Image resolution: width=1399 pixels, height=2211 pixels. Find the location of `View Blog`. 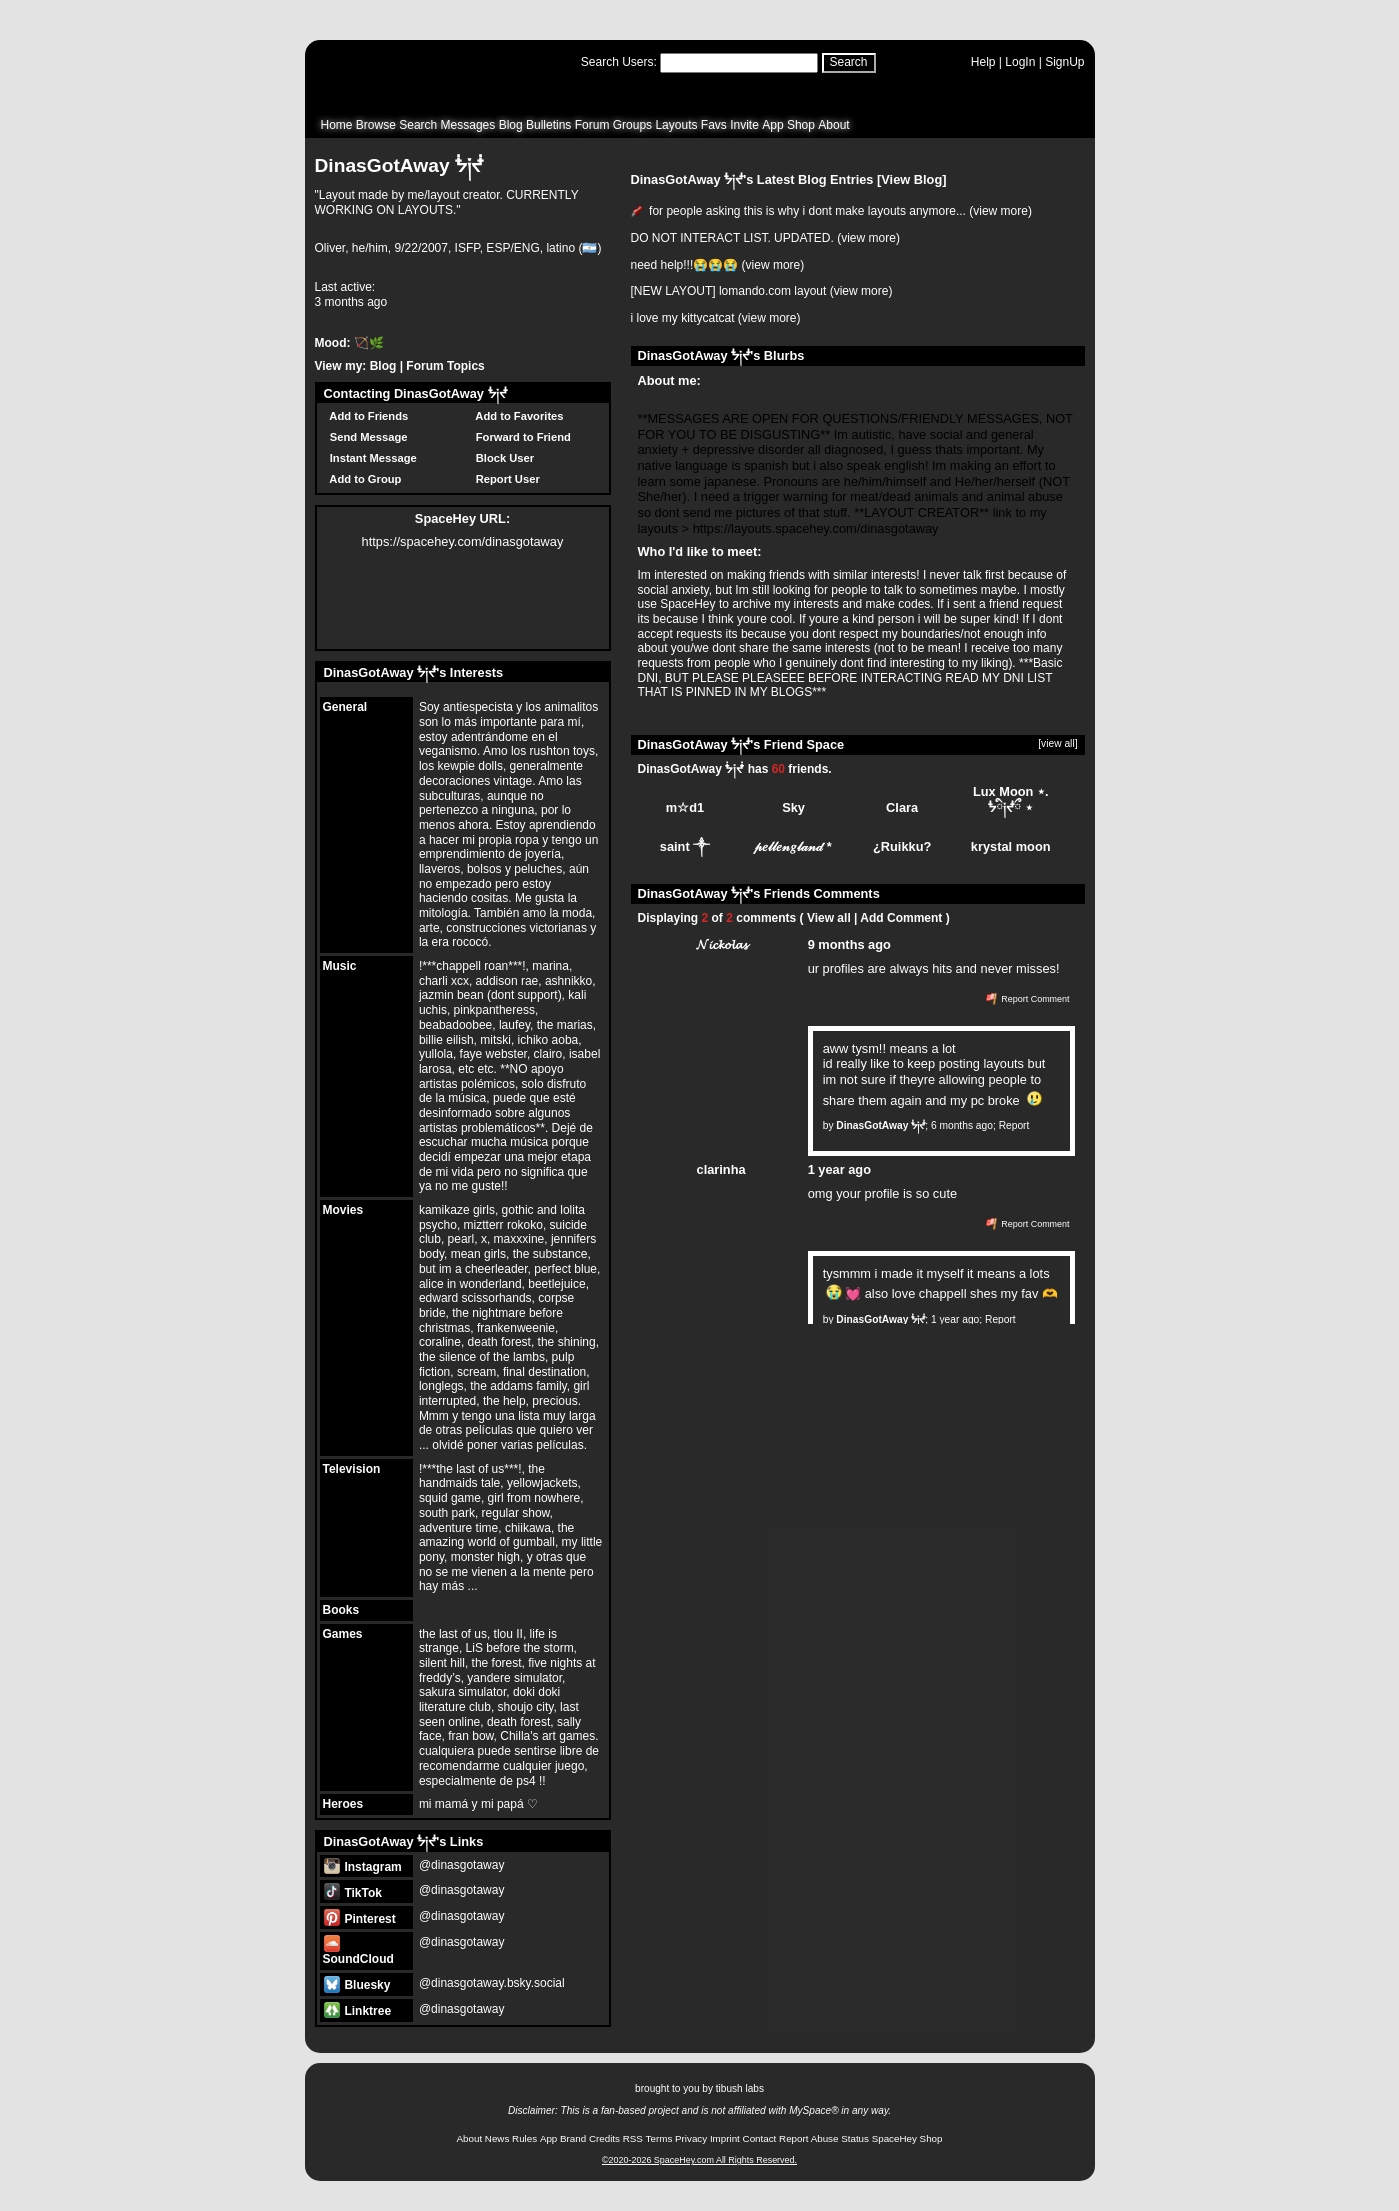

View Blog is located at coordinates (911, 179).